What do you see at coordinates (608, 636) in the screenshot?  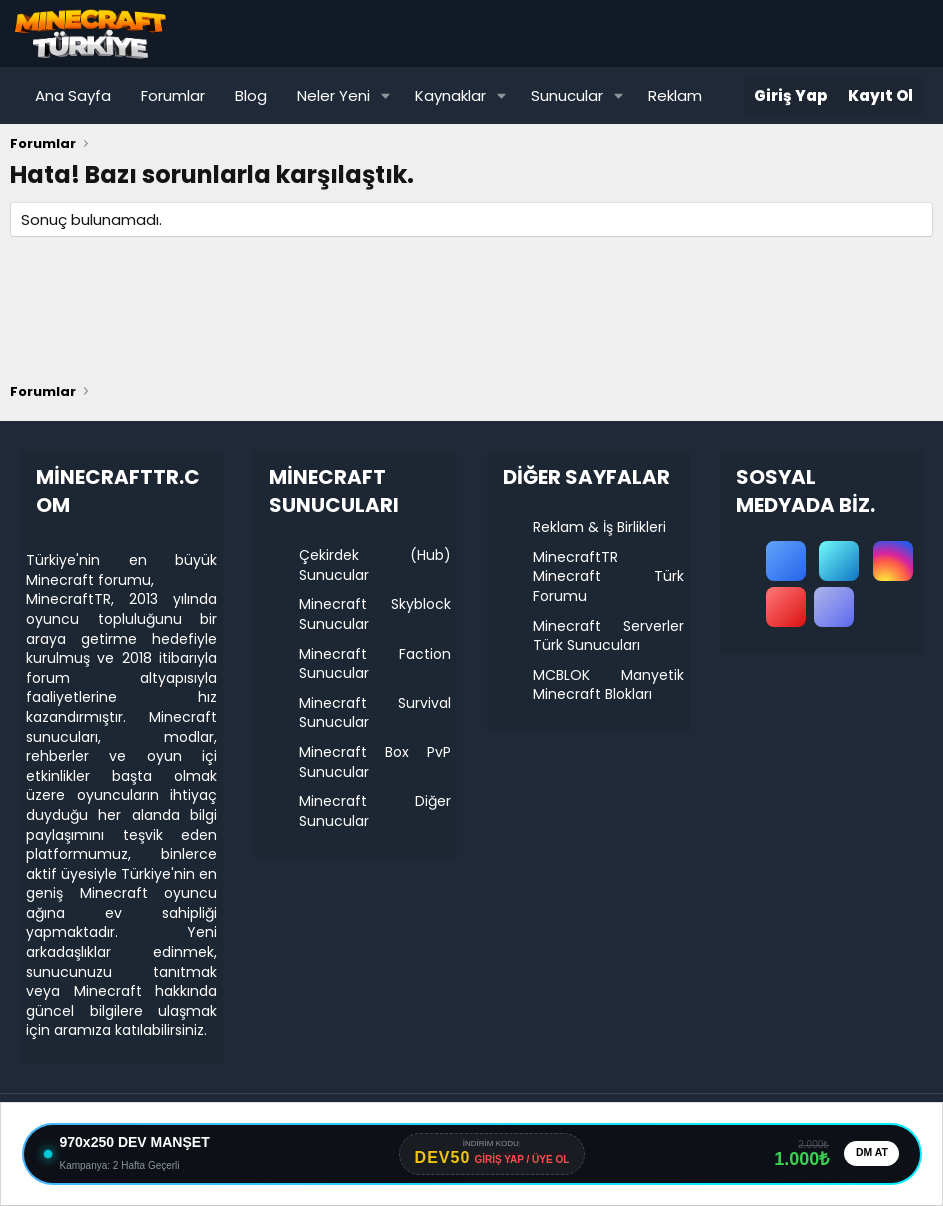 I see `Minecraft Serverler Türk Sunucuları` at bounding box center [608, 636].